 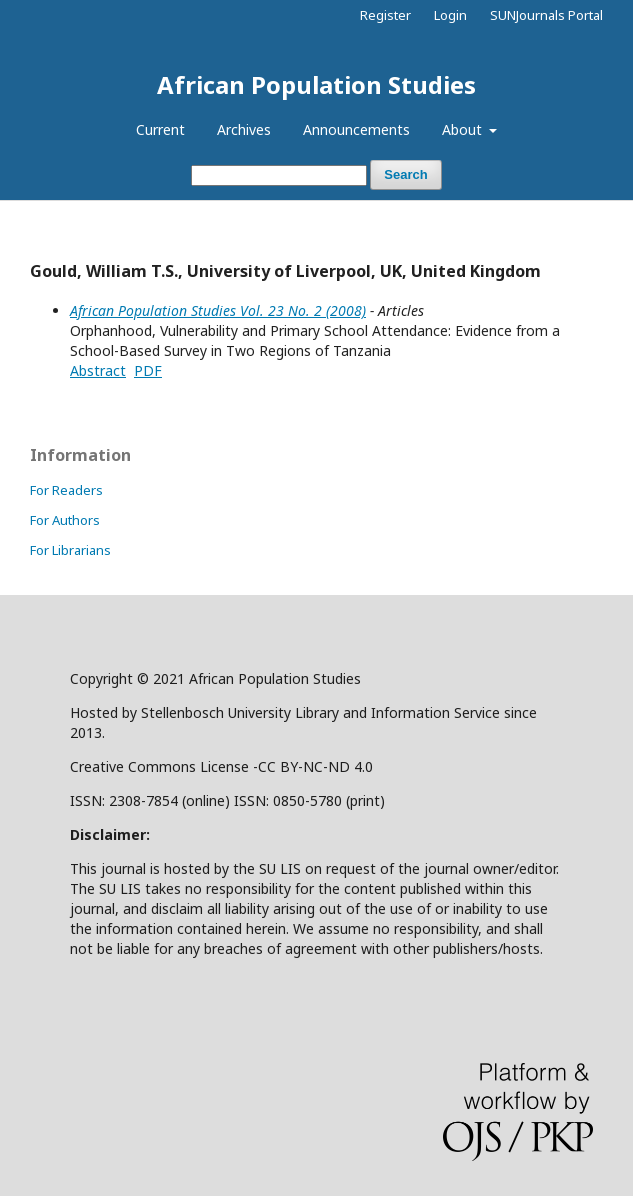 What do you see at coordinates (66, 490) in the screenshot?
I see `For Readers` at bounding box center [66, 490].